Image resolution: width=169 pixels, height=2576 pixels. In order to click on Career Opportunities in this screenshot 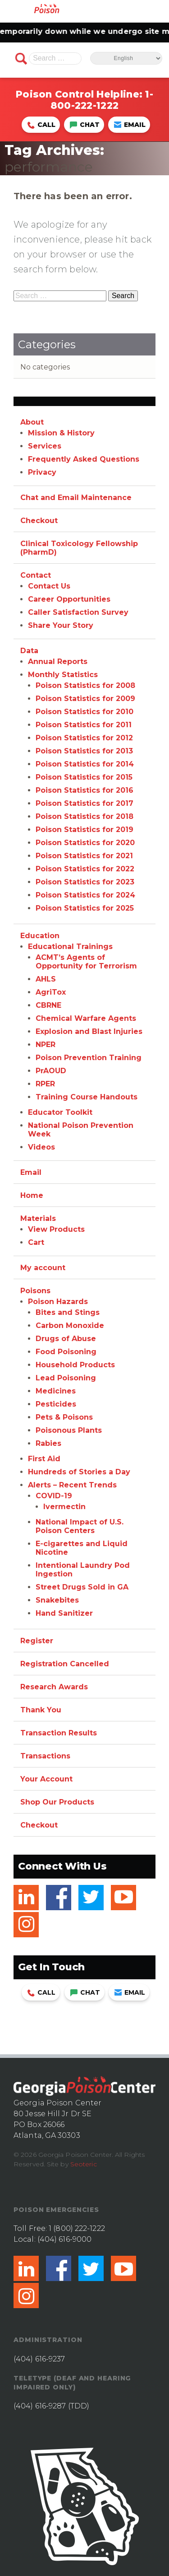, I will do `click(69, 599)`.